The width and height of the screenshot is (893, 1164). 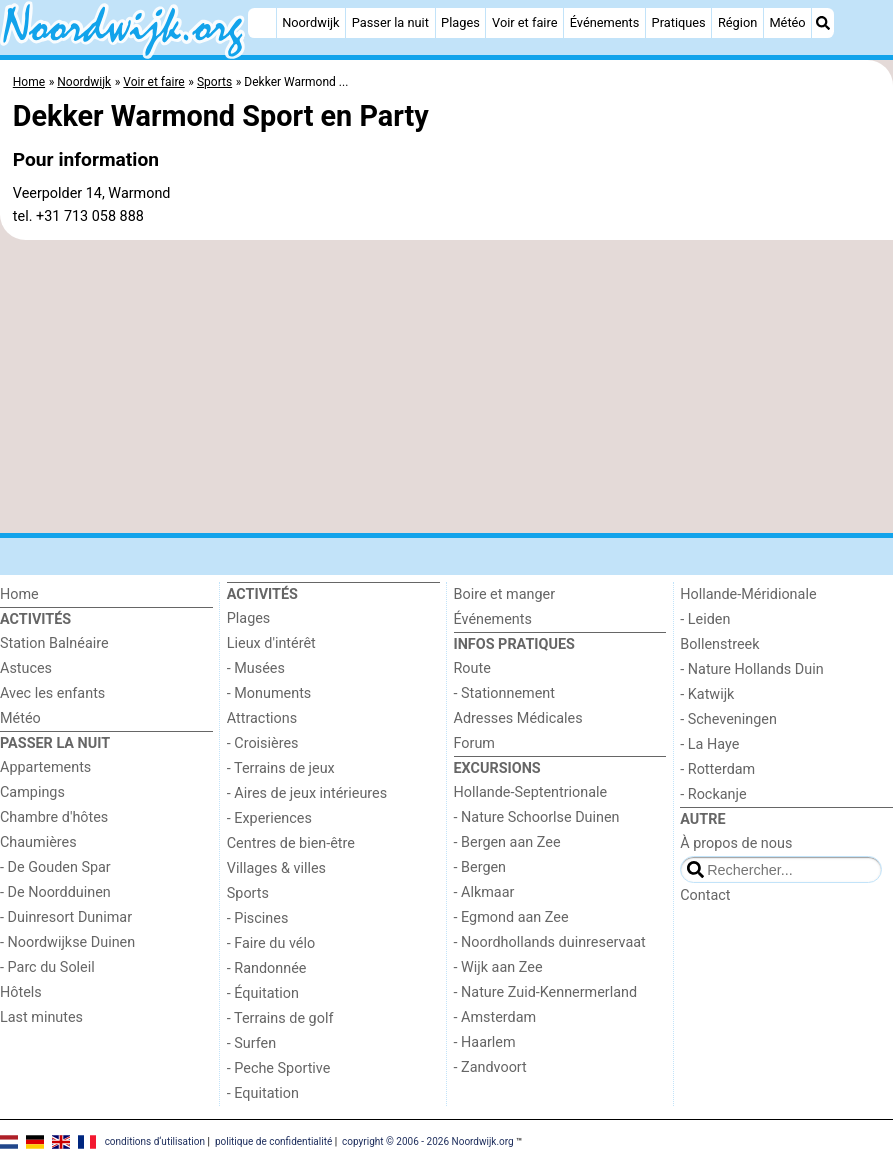 I want to click on - De Noordduinen, so click(x=55, y=892).